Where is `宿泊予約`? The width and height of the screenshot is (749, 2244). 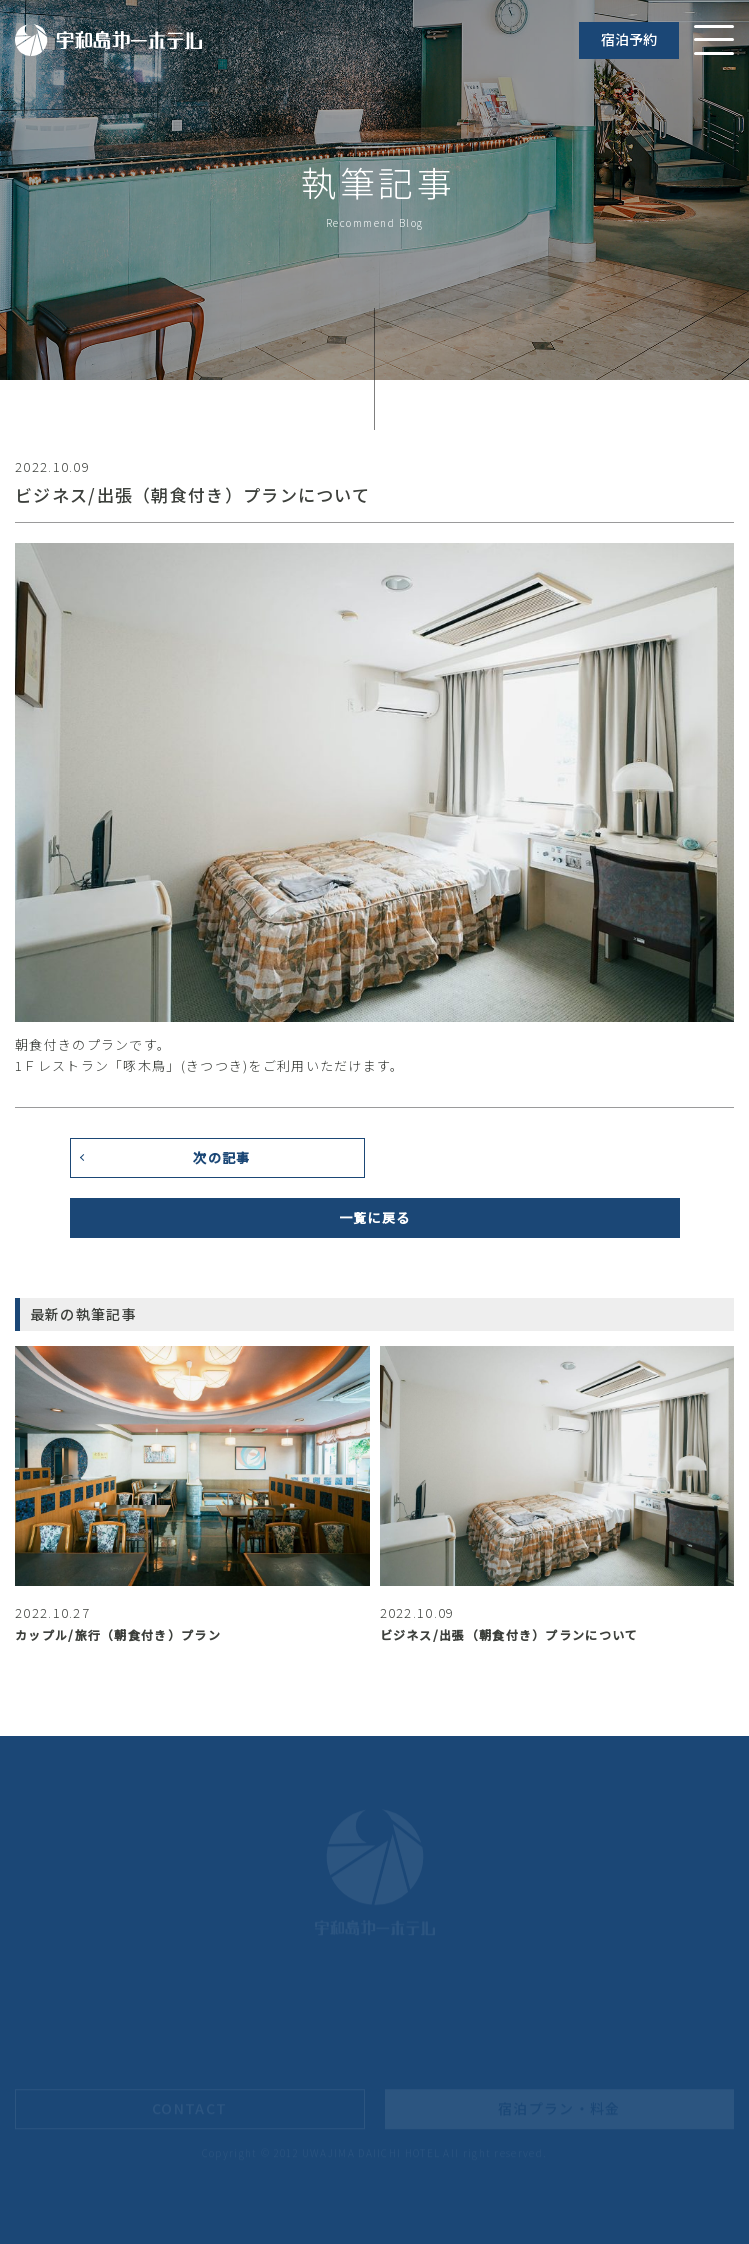 宿泊予約 is located at coordinates (629, 39).